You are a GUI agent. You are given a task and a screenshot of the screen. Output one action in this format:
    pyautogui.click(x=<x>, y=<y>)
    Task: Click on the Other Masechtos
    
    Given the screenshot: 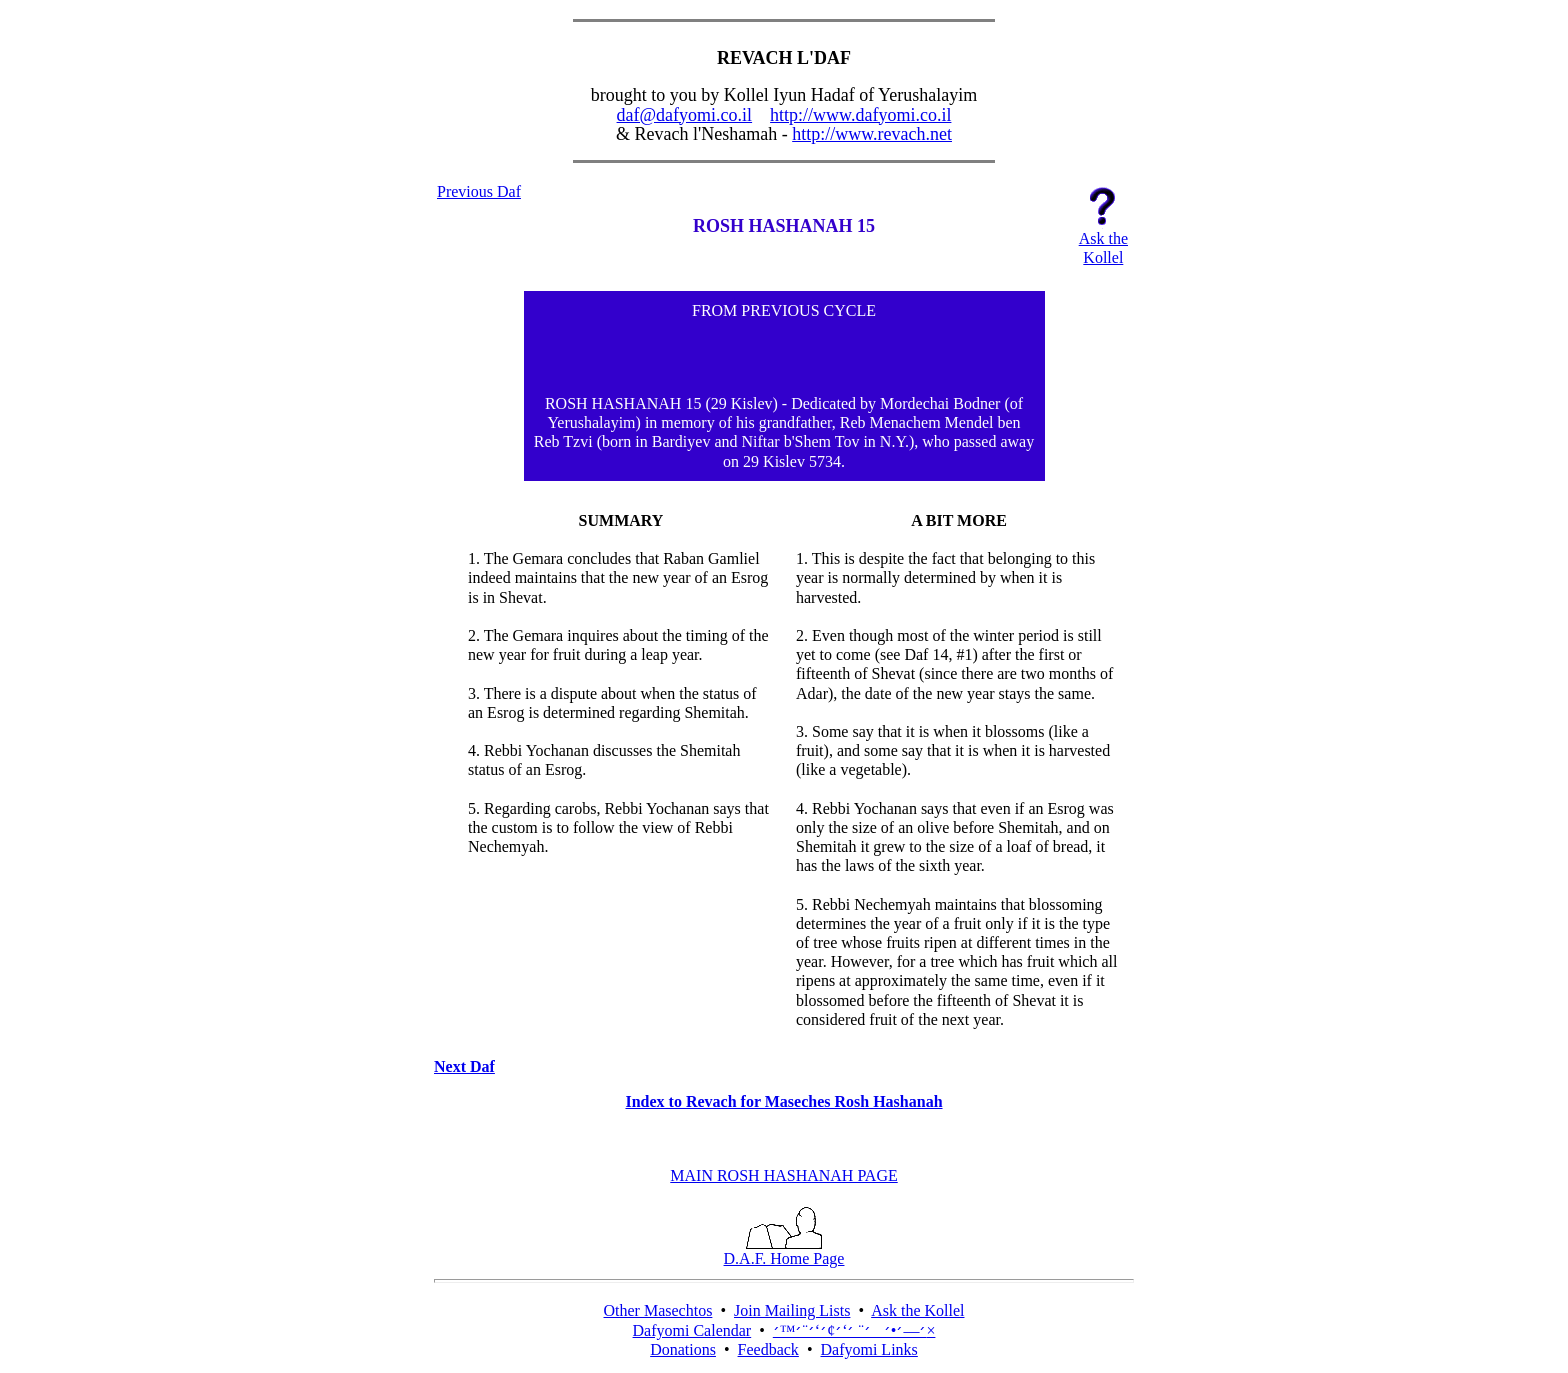 What is the action you would take?
    pyautogui.click(x=658, y=1310)
    